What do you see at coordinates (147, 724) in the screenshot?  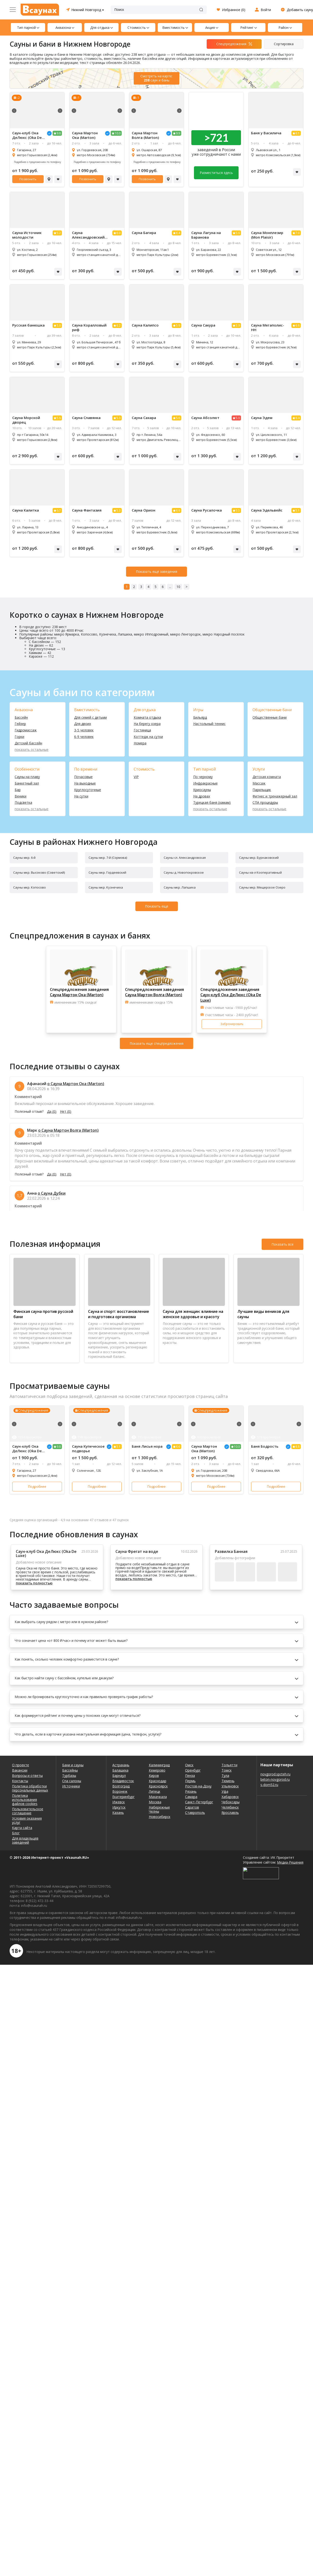 I see `На берегу озера` at bounding box center [147, 724].